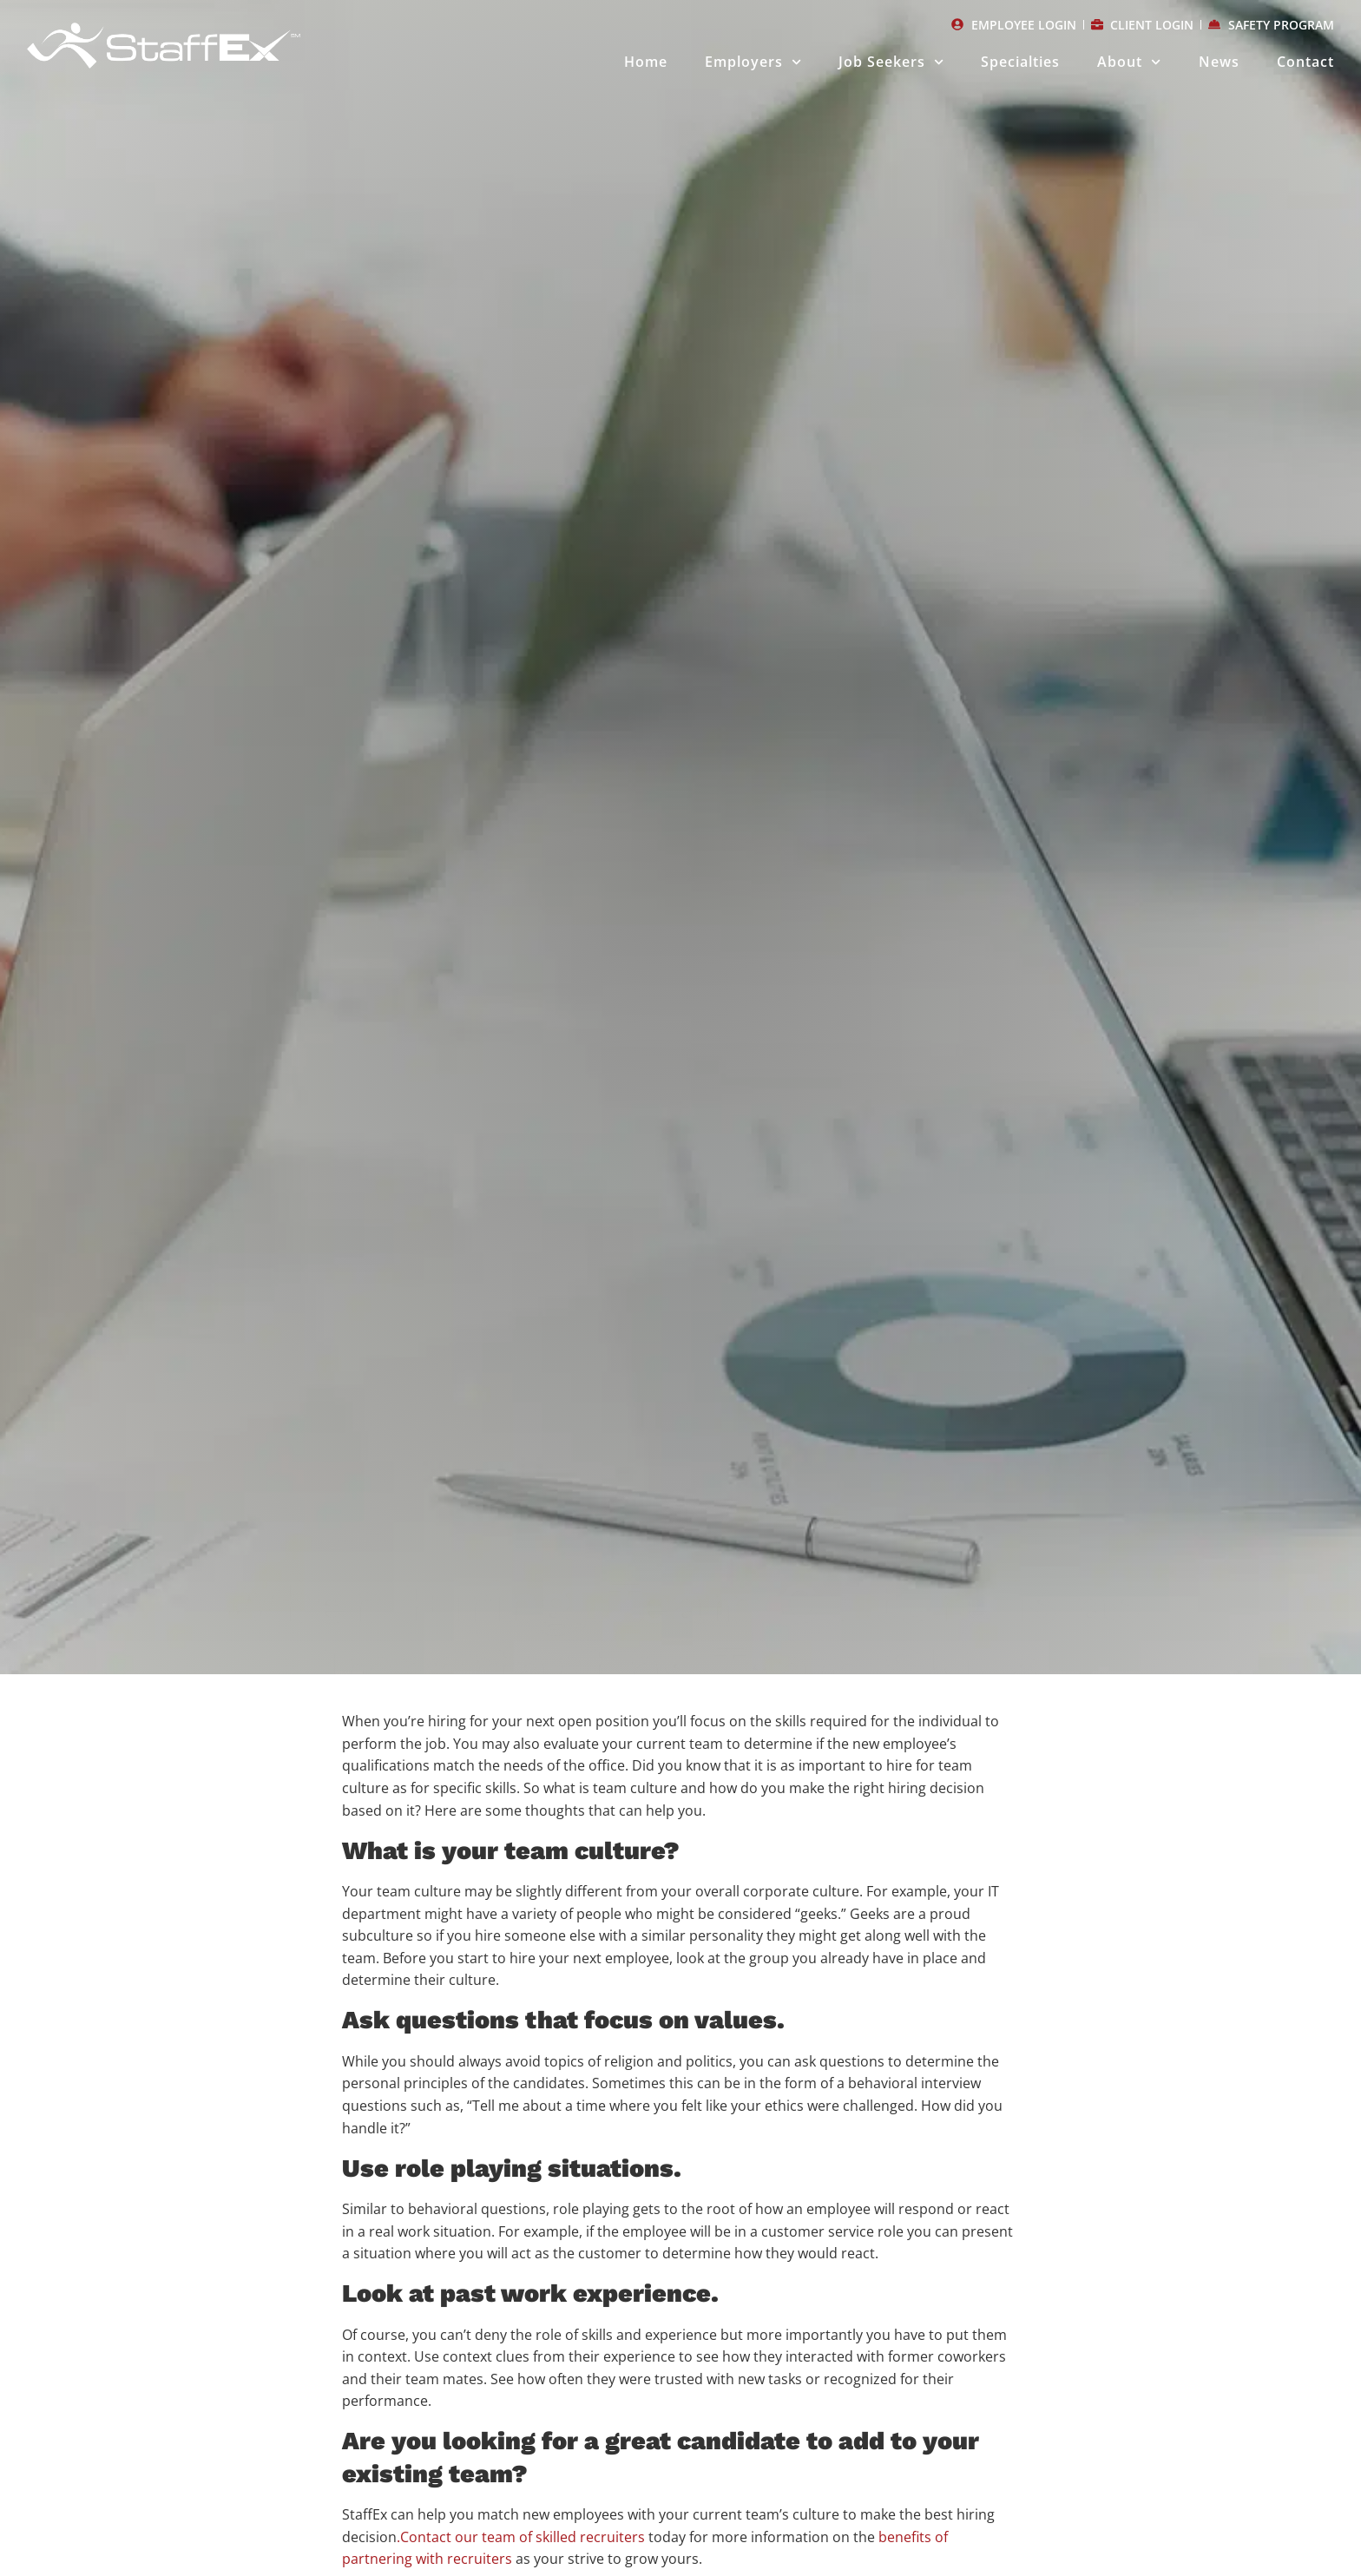 The width and height of the screenshot is (1361, 2576). What do you see at coordinates (1142, 25) in the screenshot?
I see `[CLIENT LOGIN (opens in a new tab)]` at bounding box center [1142, 25].